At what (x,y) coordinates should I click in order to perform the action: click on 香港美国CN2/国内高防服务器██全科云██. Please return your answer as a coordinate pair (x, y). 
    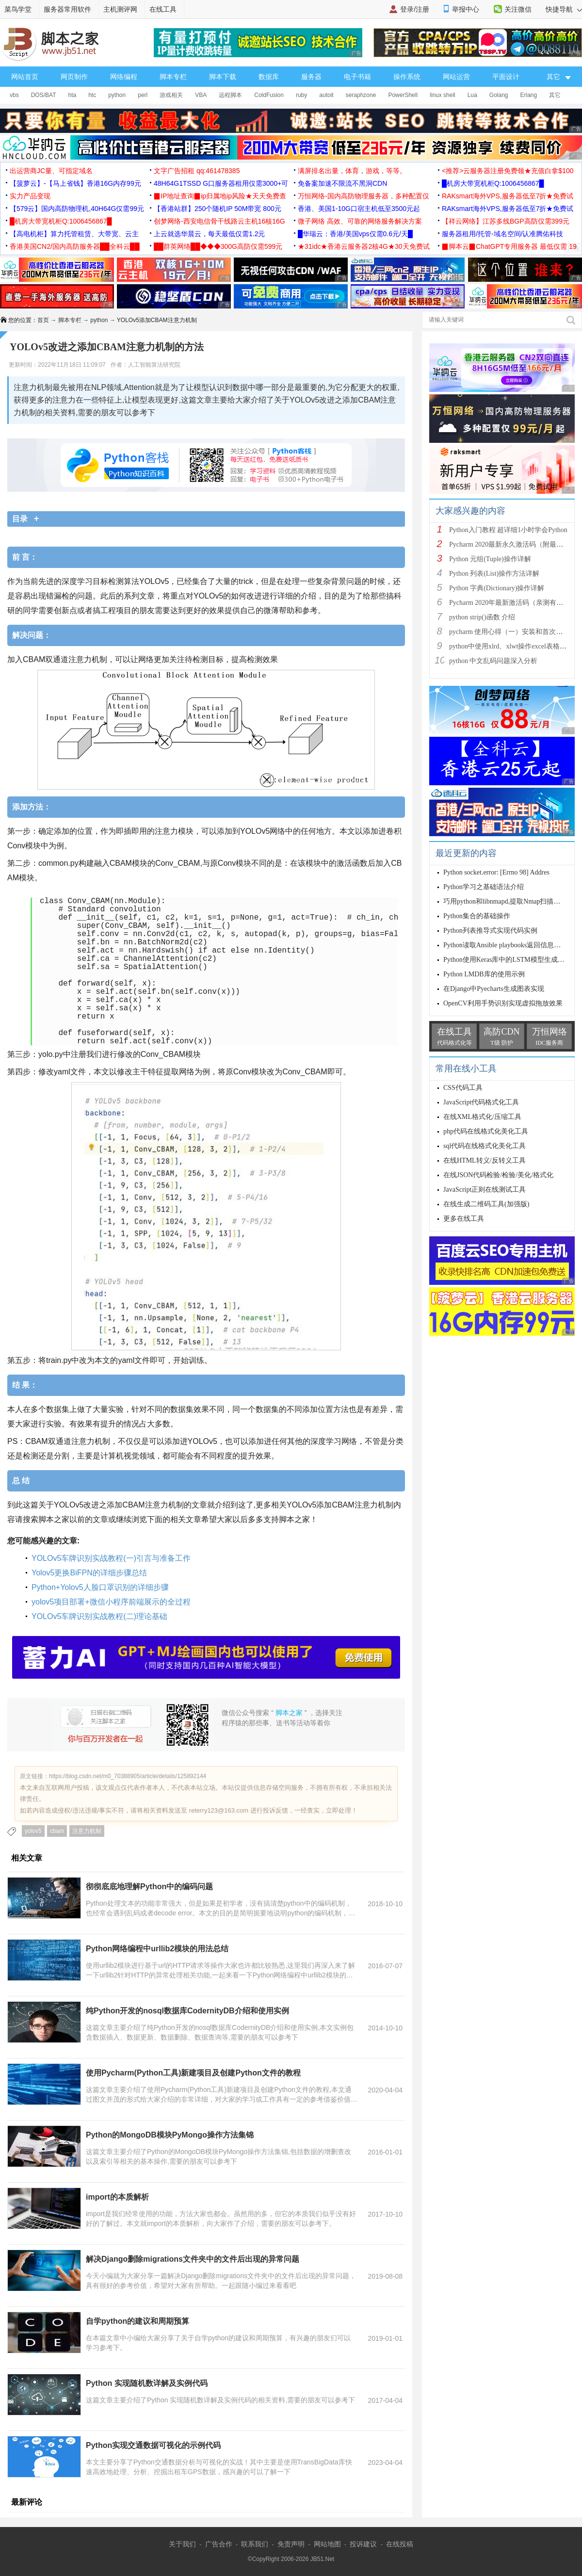
    Looking at the image, I should click on (75, 246).